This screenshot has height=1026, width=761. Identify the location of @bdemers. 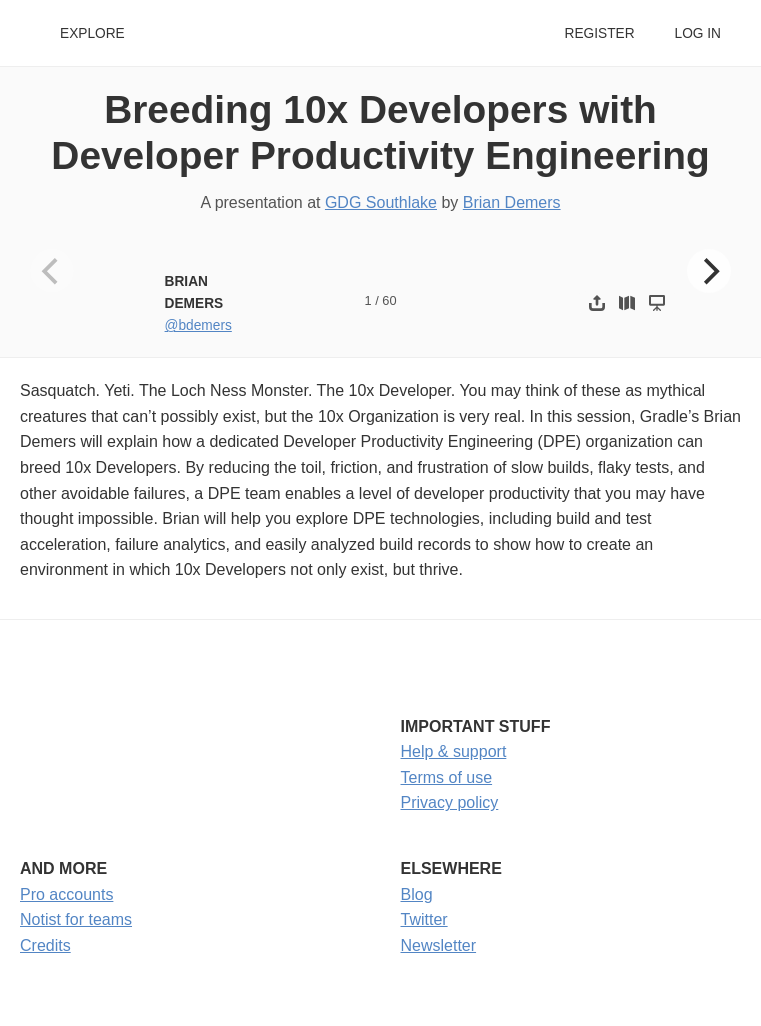
(198, 325).